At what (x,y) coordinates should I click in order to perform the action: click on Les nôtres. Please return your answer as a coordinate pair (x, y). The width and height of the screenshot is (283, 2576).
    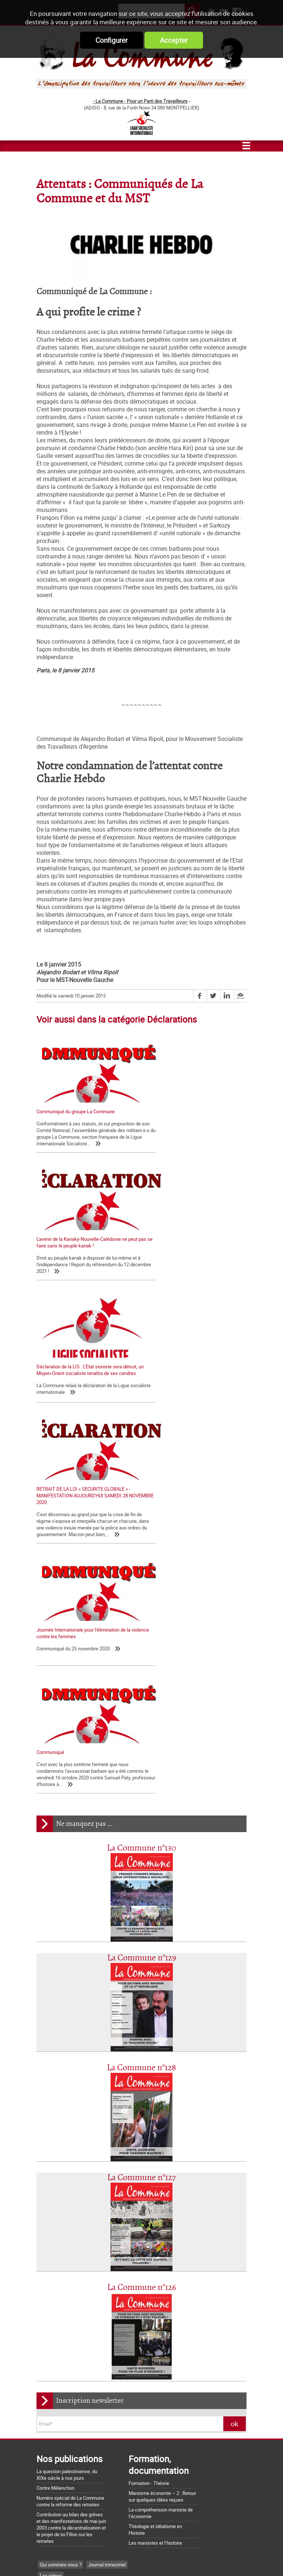
    Looking at the image, I should click on (51, 2235).